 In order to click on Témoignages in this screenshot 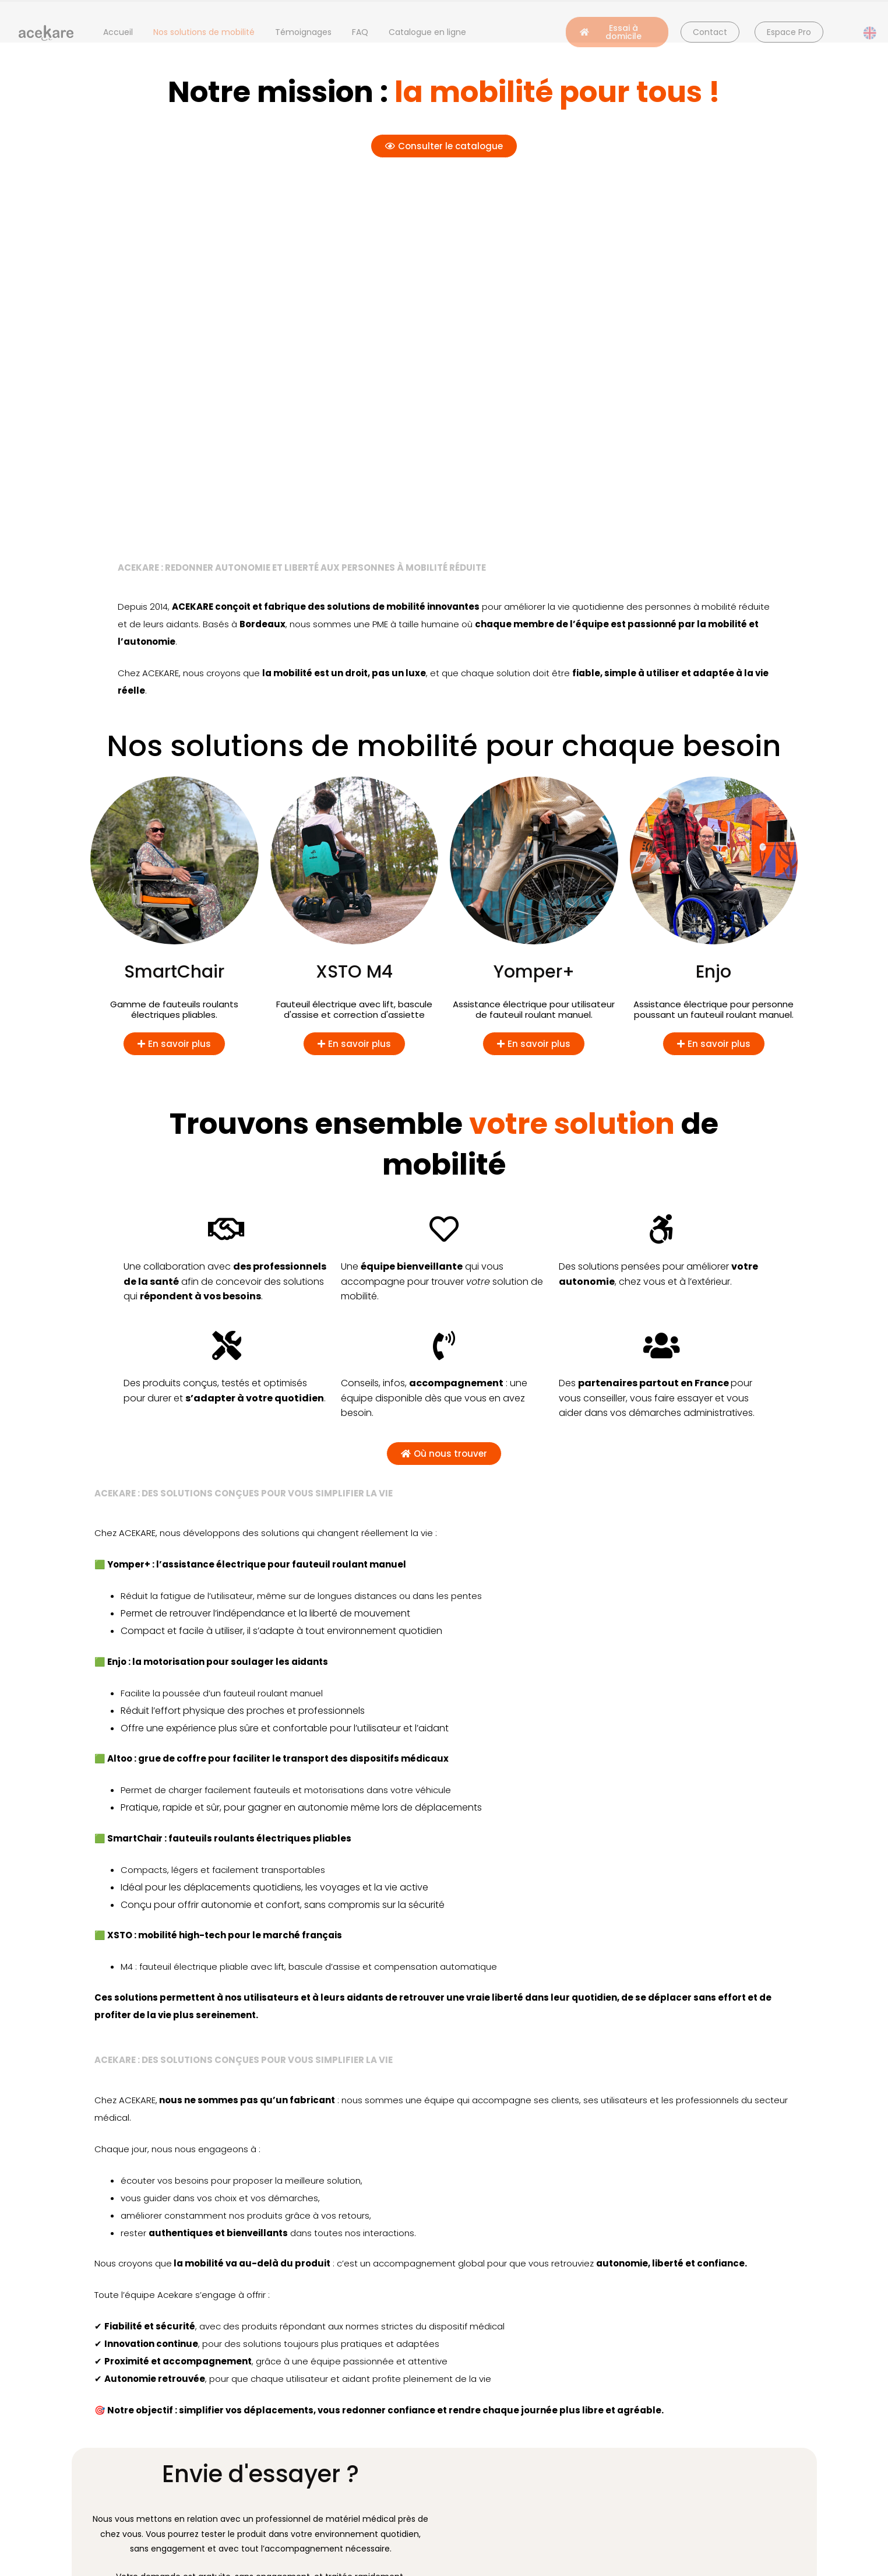, I will do `click(303, 32)`.